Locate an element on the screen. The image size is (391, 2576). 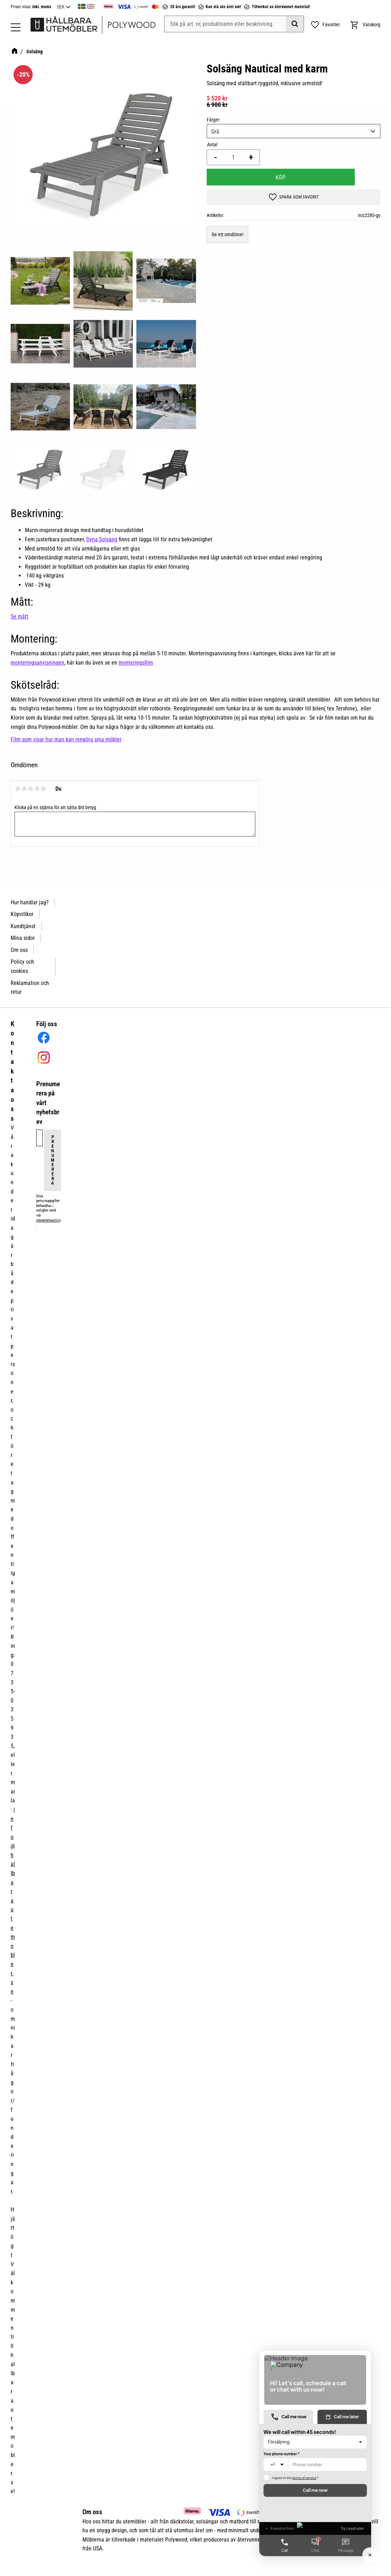
inkl. moms is located at coordinates (41, 6).